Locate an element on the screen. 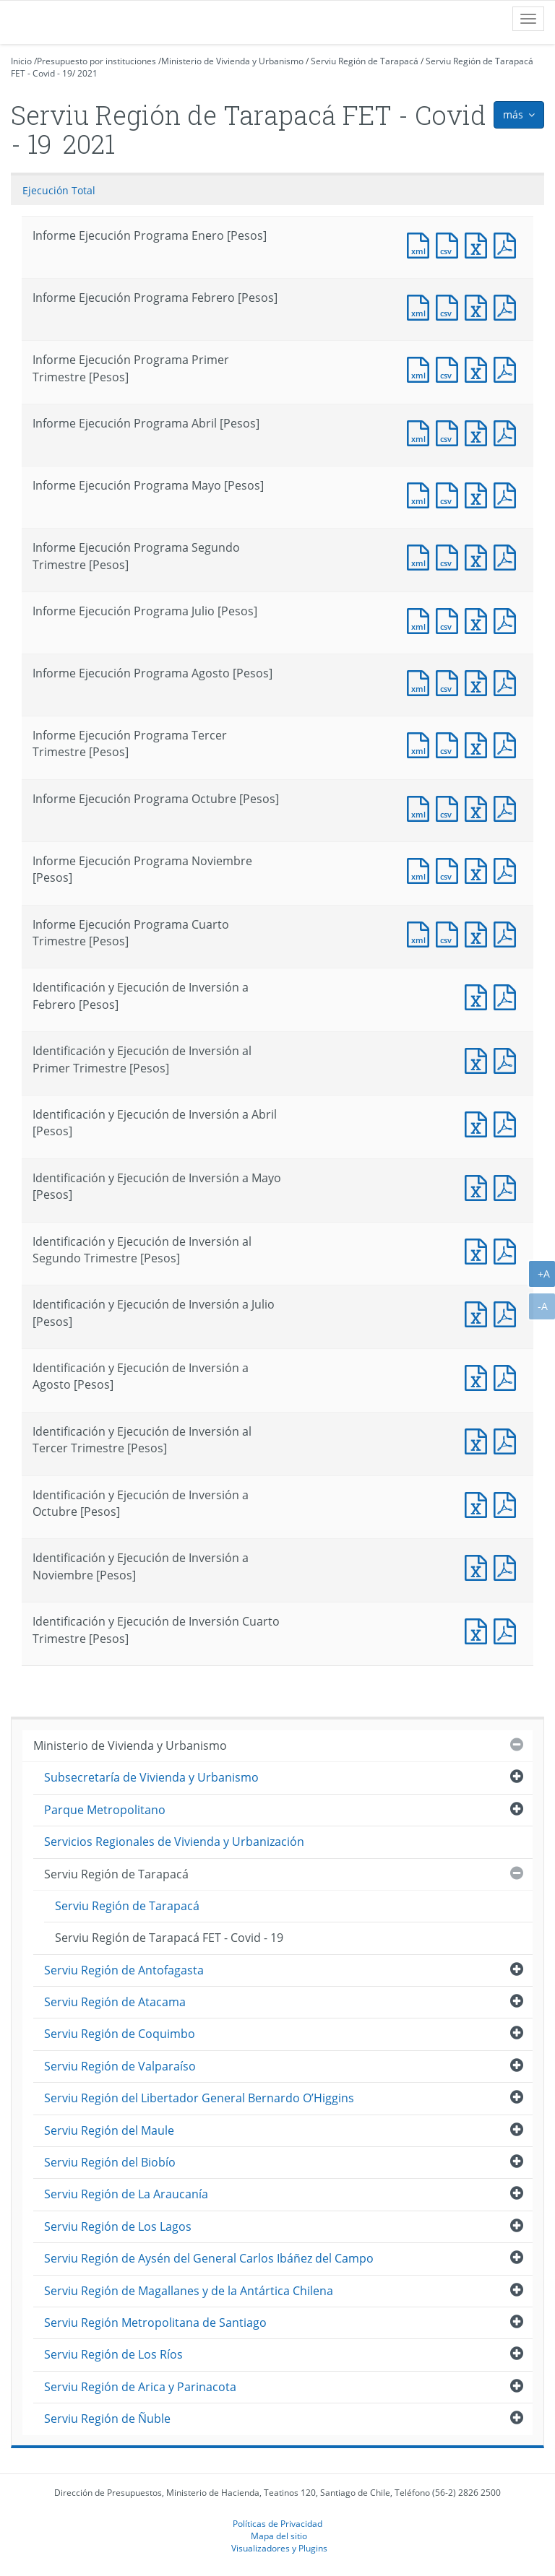  Subsecretaría de Vivienda y Urbanismo is located at coordinates (151, 1777).